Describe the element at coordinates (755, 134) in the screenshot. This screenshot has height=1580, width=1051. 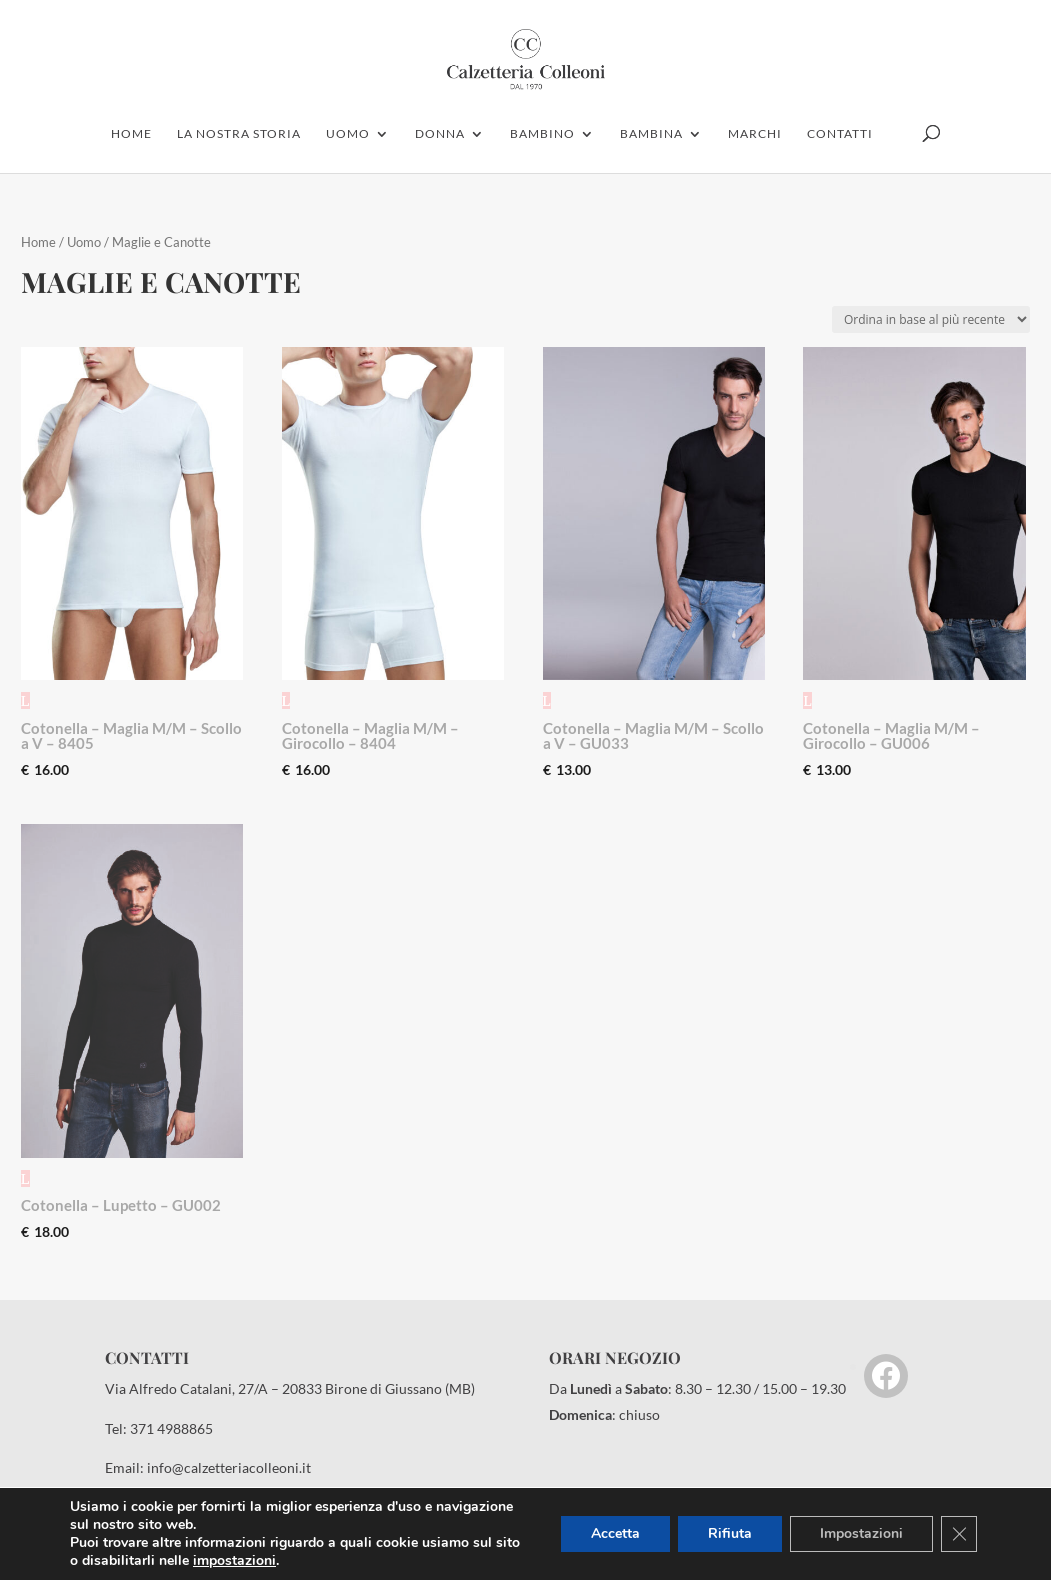
I see `marchi` at that location.